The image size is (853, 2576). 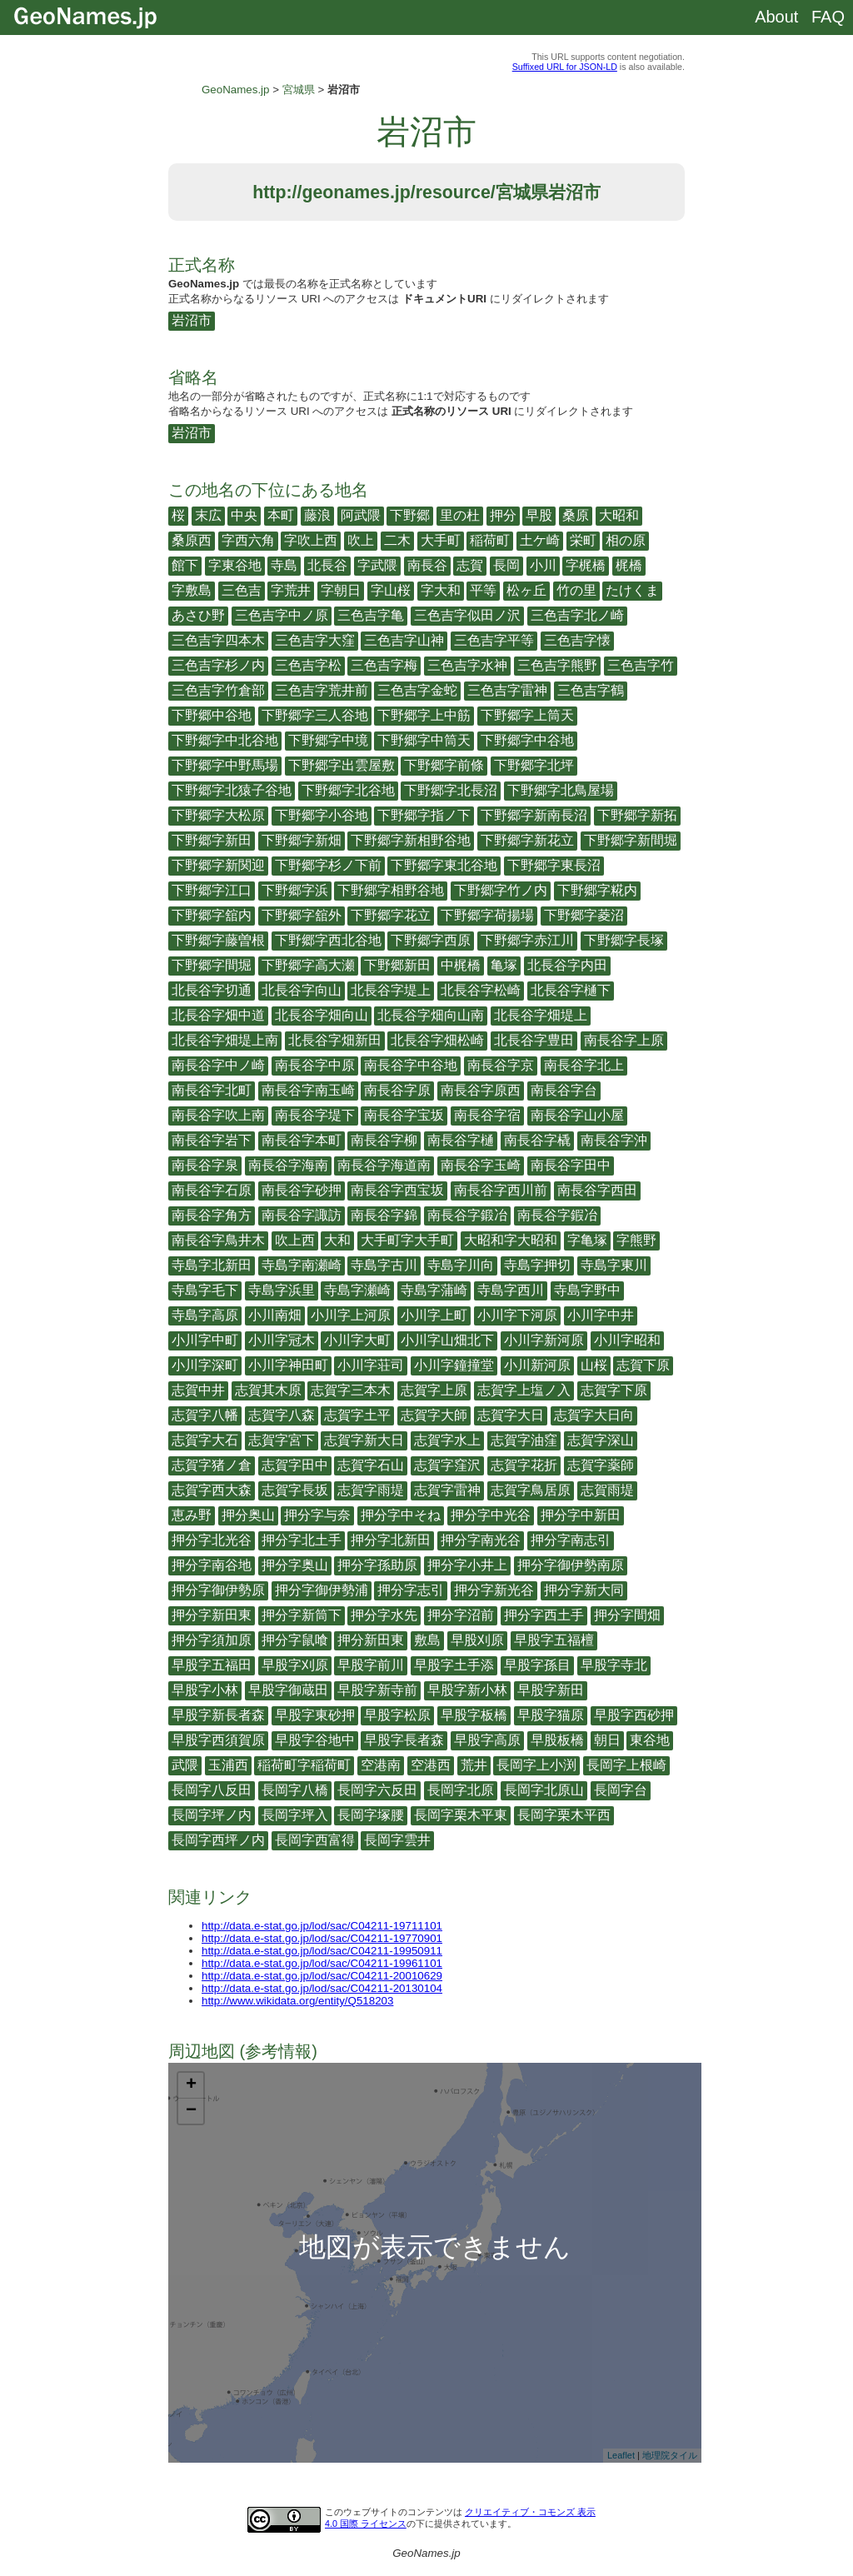 I want to click on 南長谷字原西, so click(x=481, y=1090).